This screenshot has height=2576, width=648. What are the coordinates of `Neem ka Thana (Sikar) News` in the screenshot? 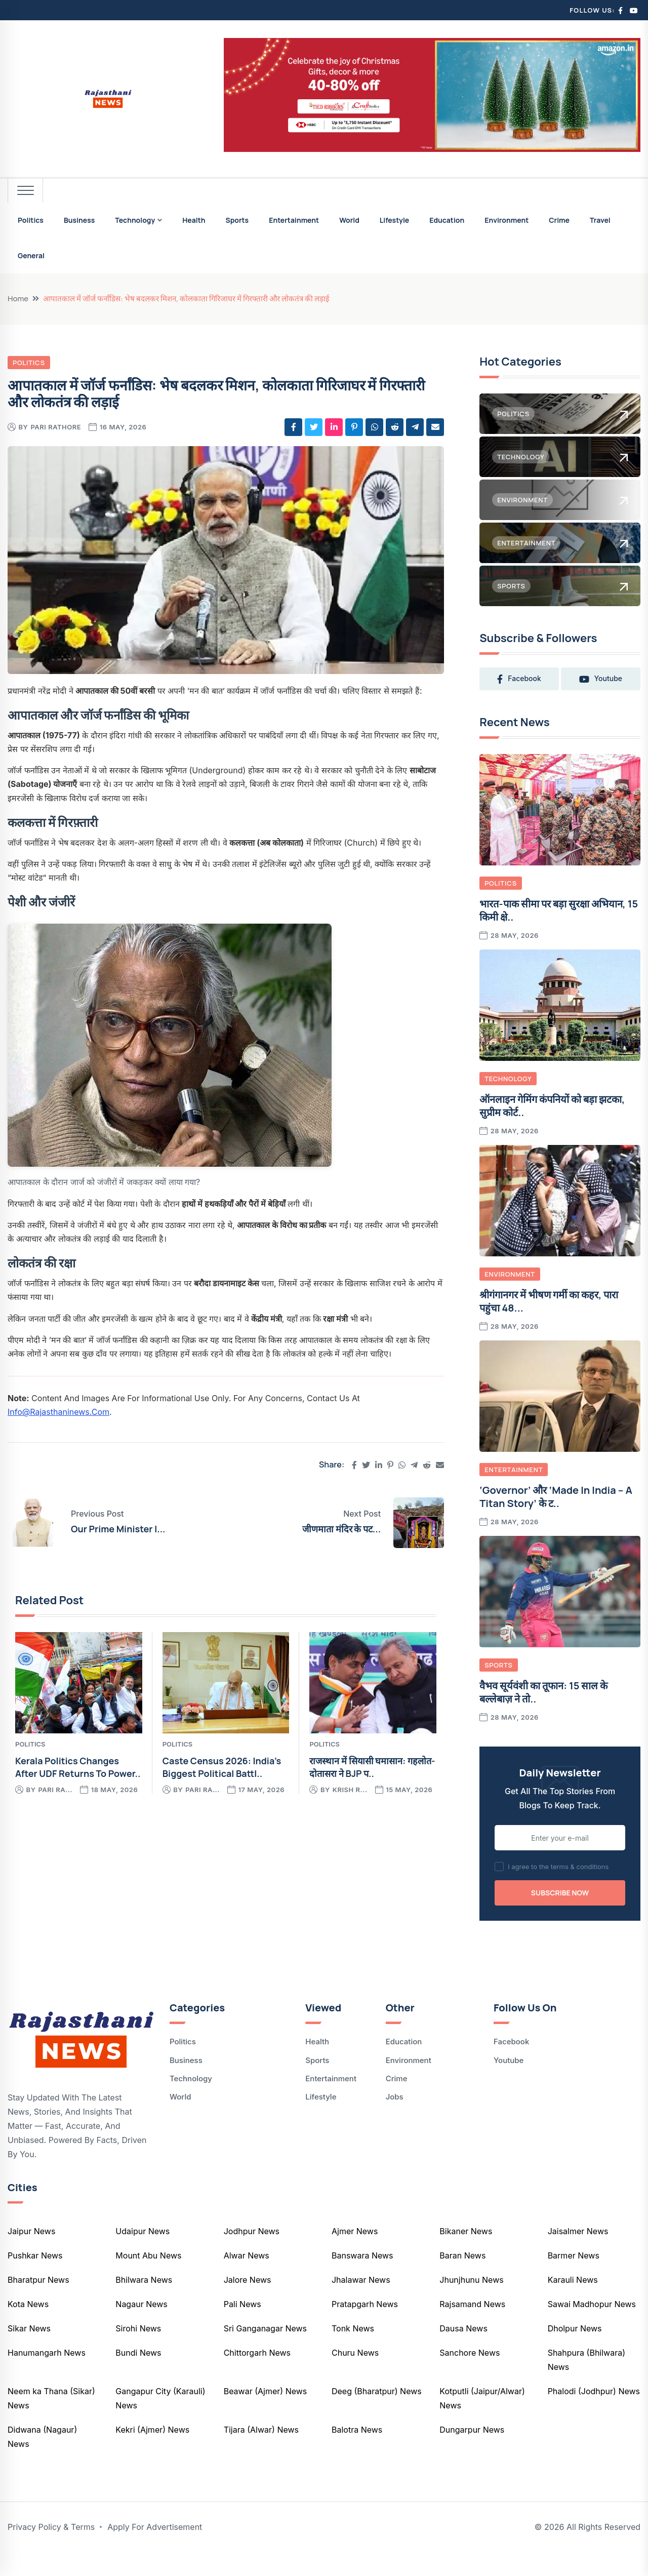 It's located at (51, 2422).